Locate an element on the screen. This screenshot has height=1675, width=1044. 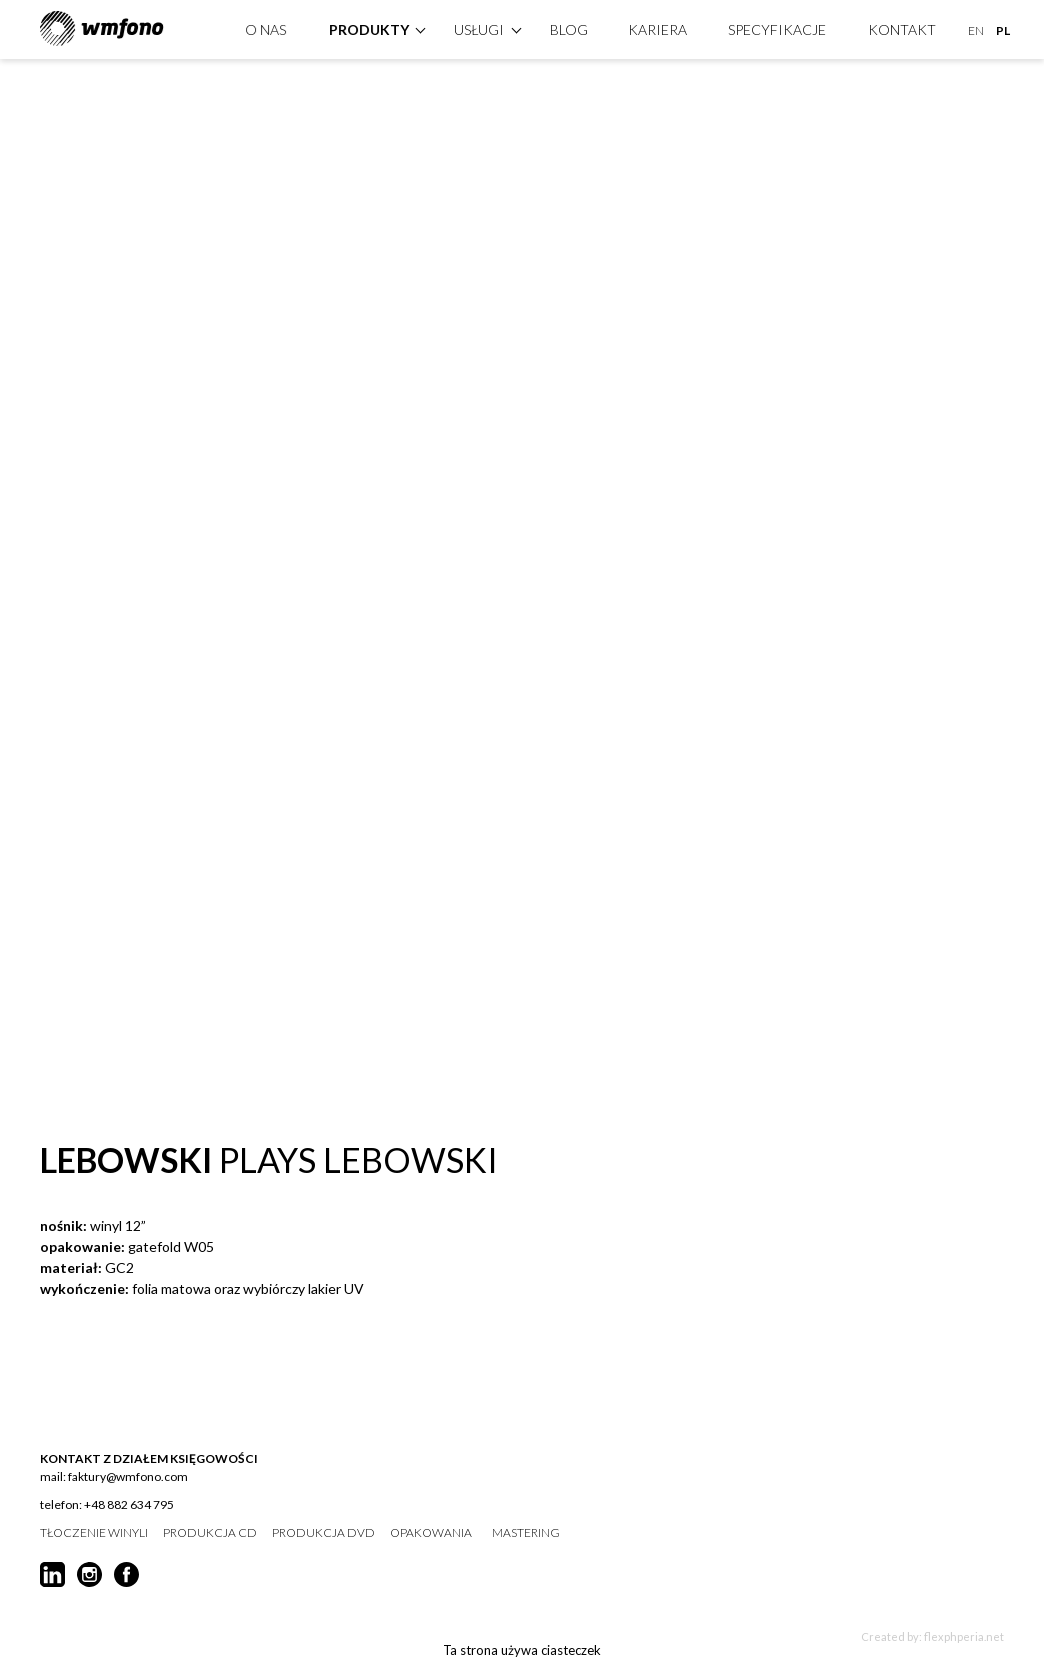
produkcja DVD is located at coordinates (323, 1533).